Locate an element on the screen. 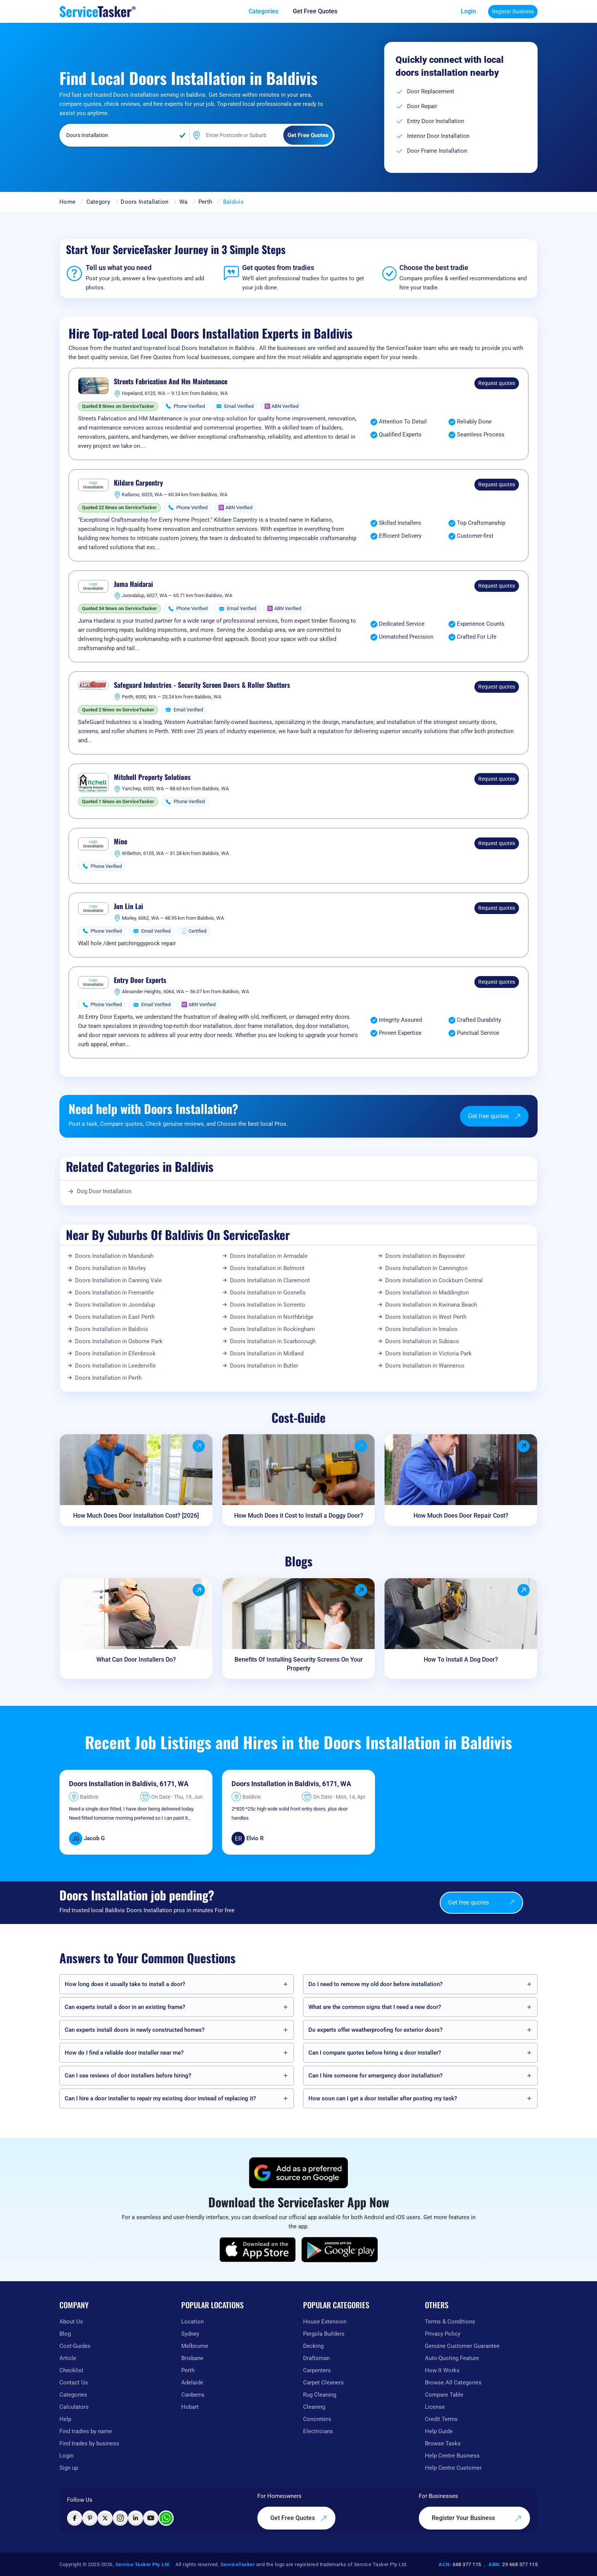 This screenshot has height=2576, width=597. Find trades by business is located at coordinates (89, 2443).